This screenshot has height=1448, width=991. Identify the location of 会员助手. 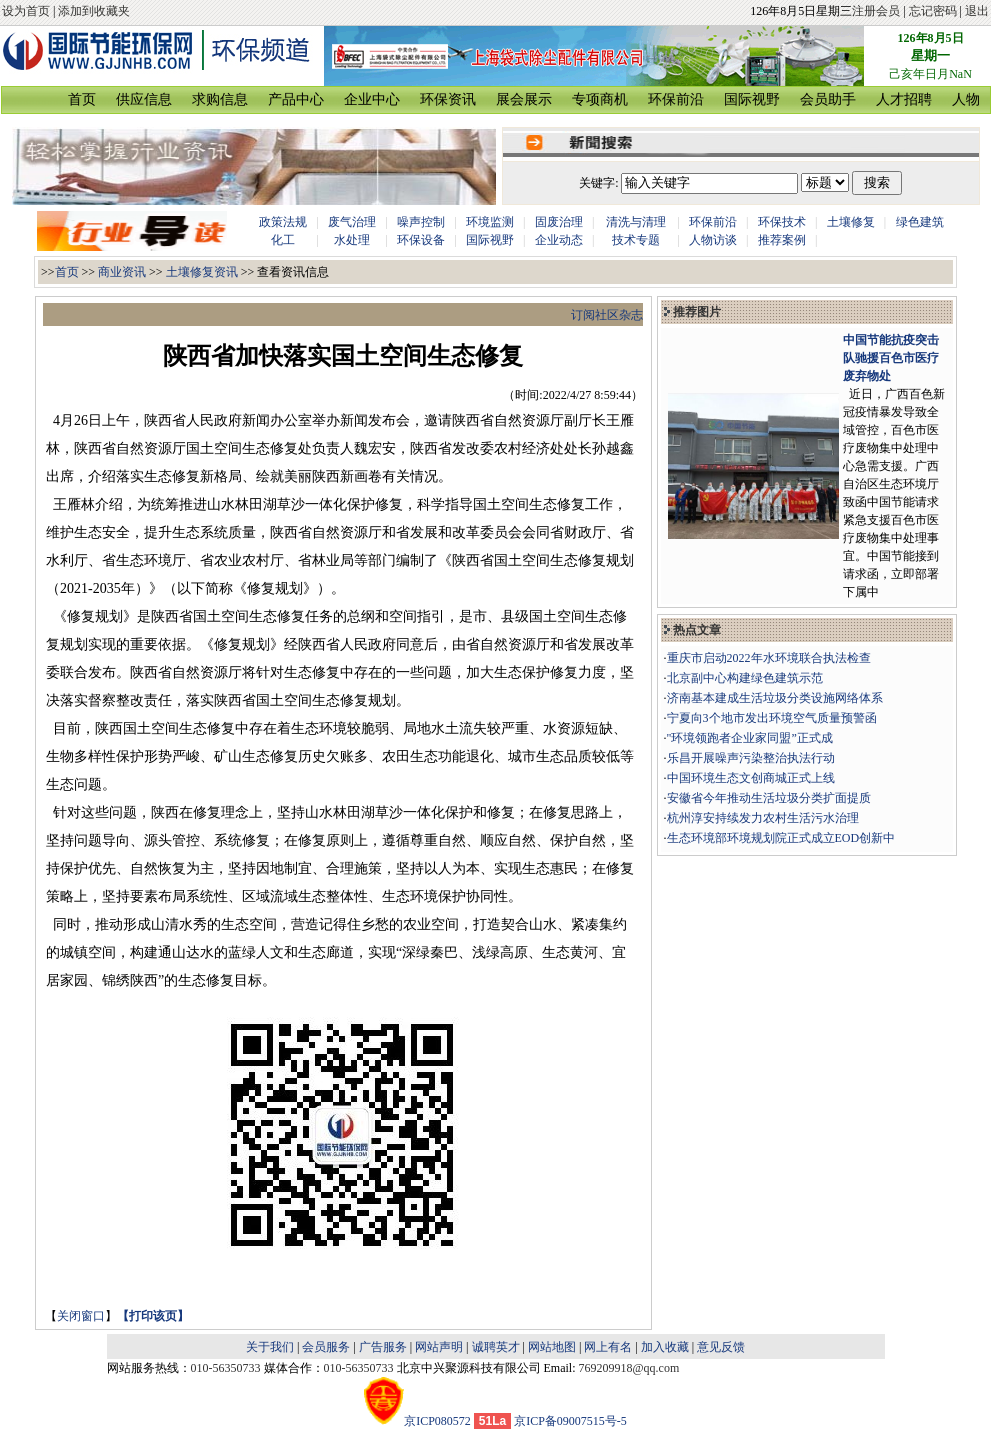
(828, 99).